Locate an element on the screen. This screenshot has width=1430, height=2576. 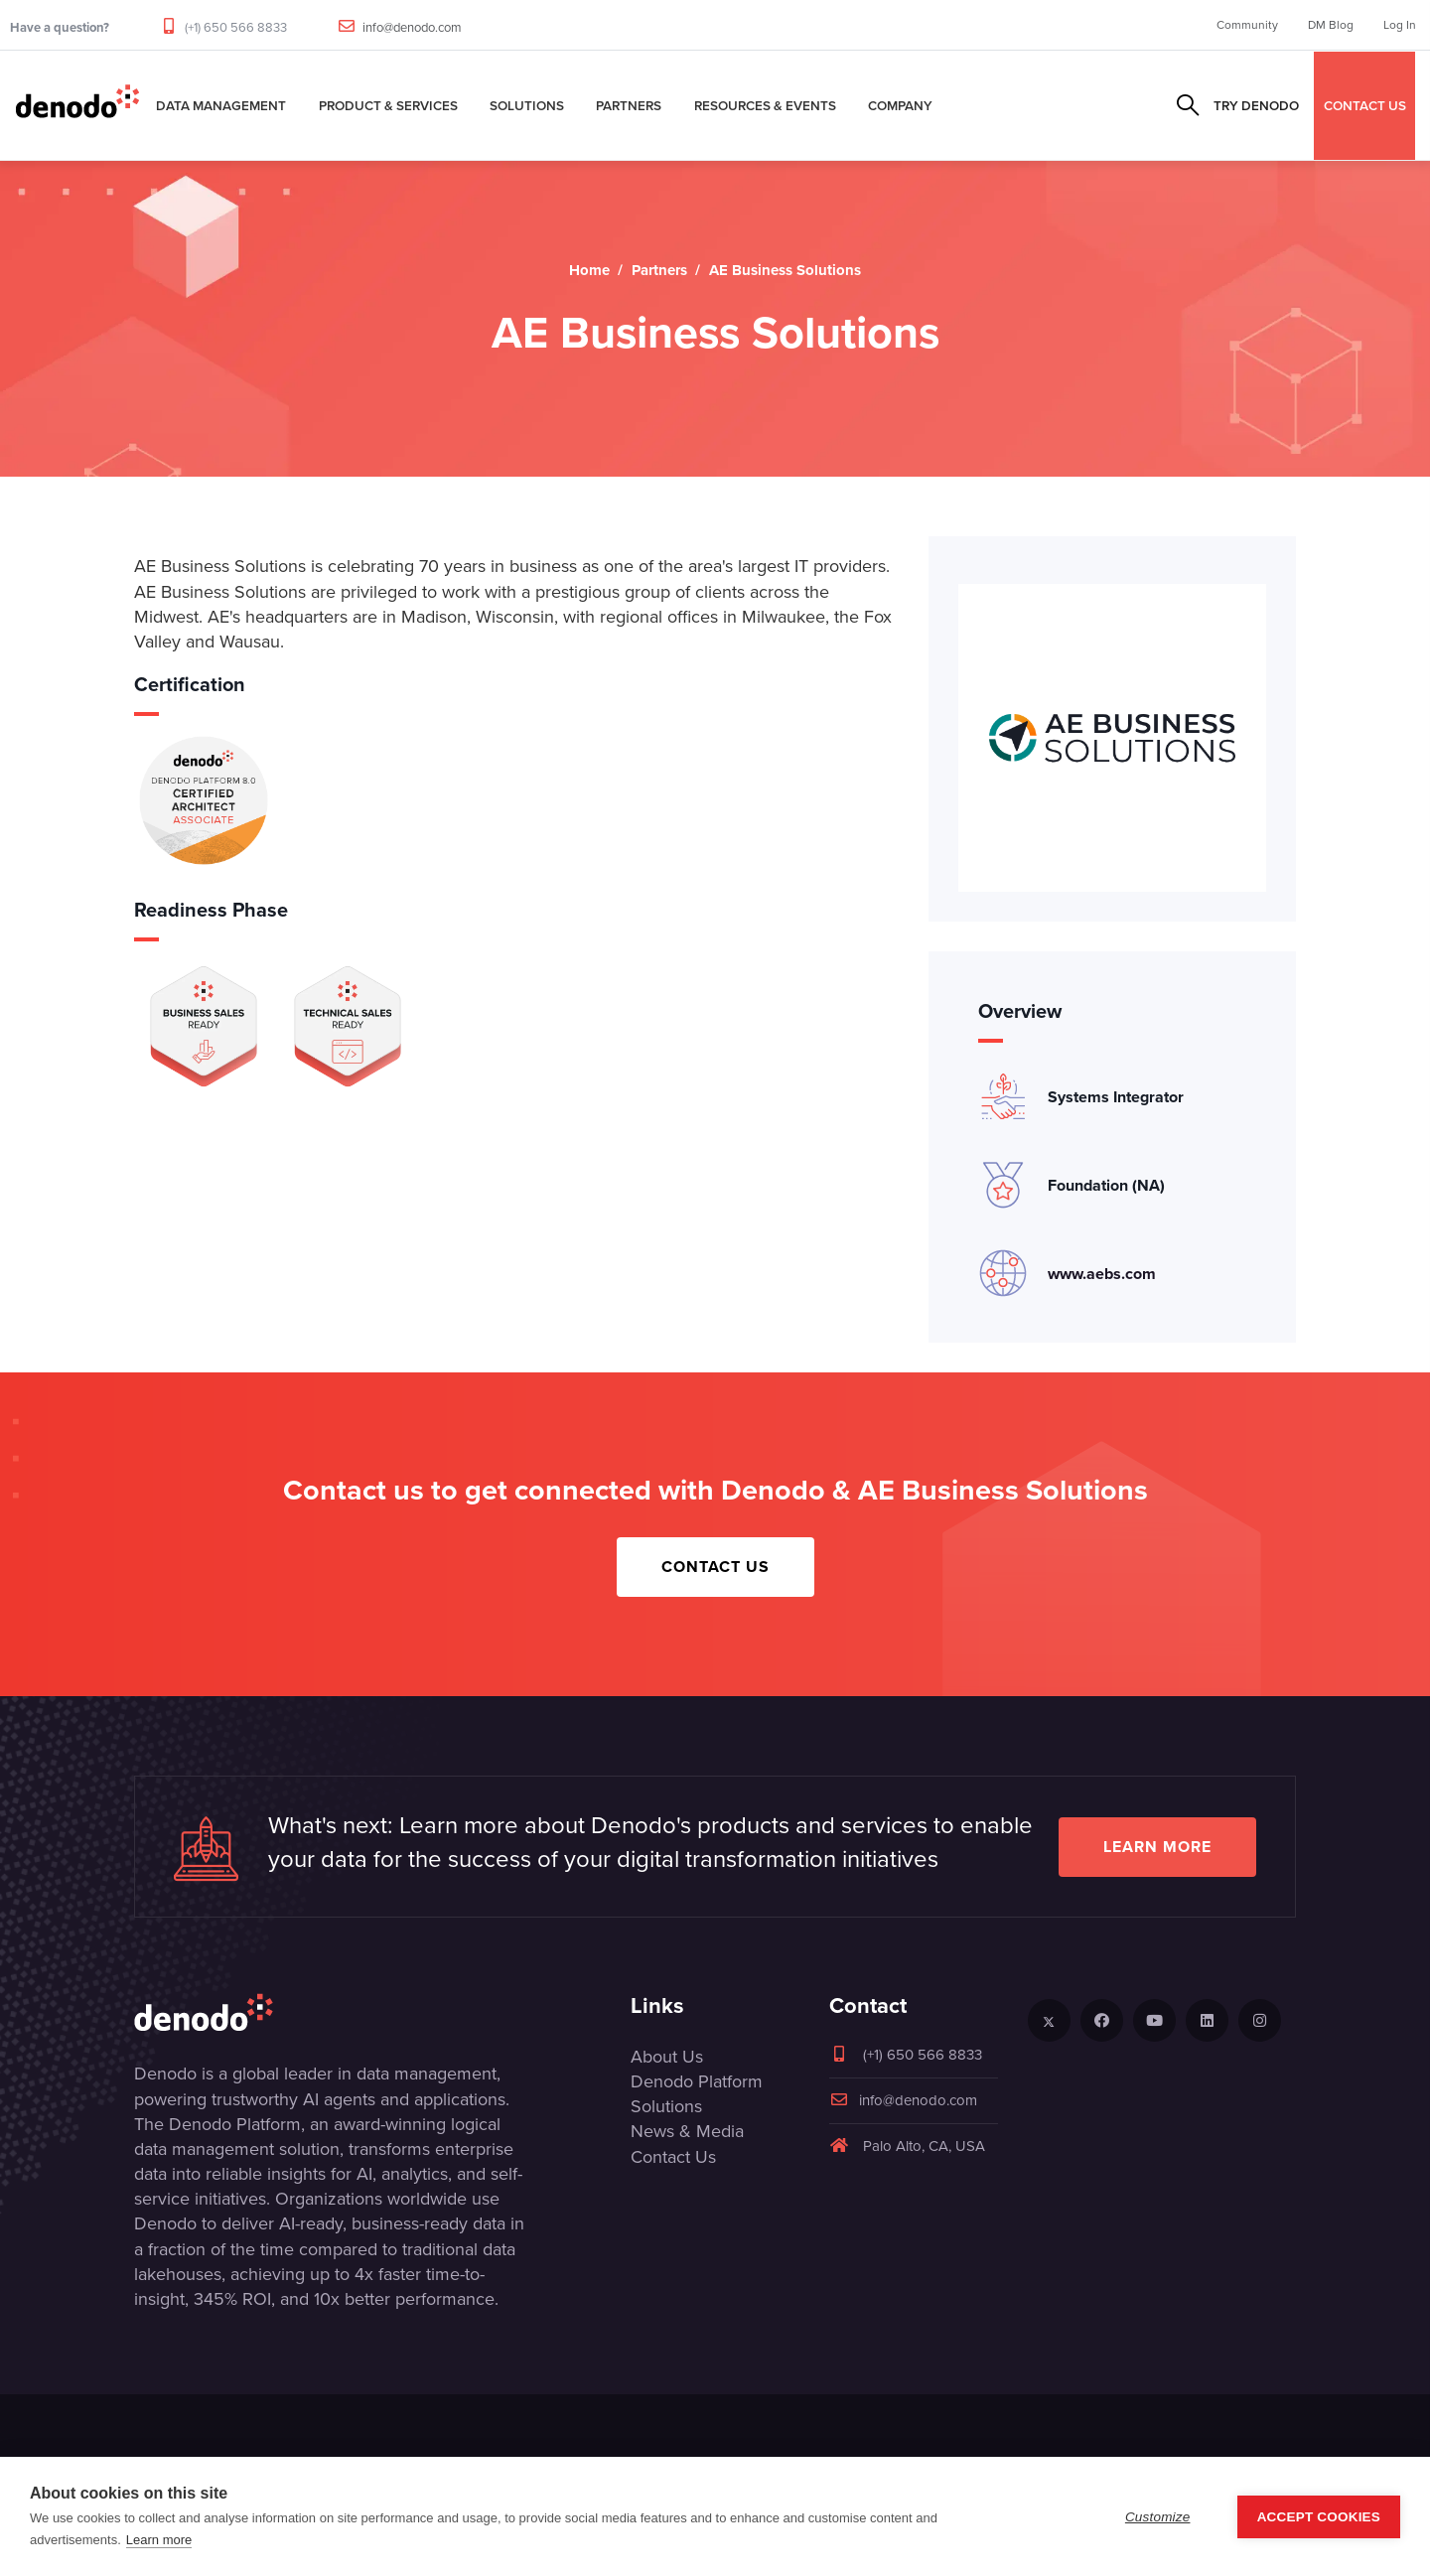
Community is located at coordinates (1247, 25).